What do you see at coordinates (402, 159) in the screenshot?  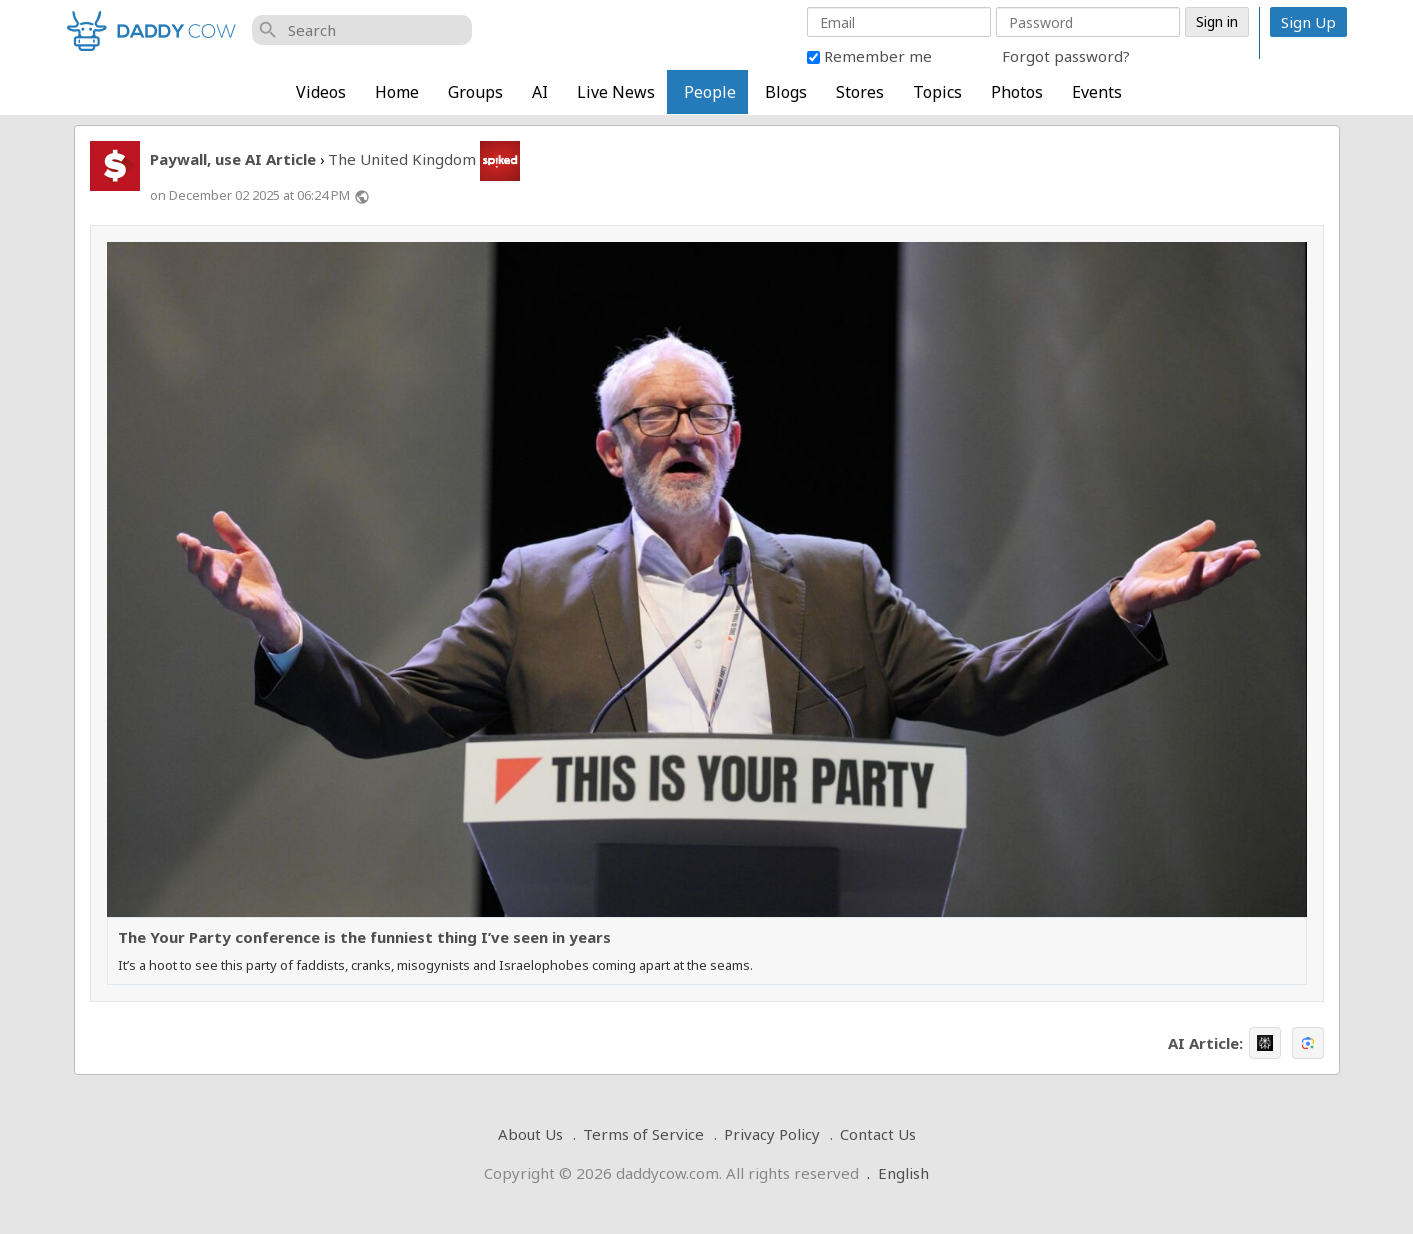 I see `The United Kingdom` at bounding box center [402, 159].